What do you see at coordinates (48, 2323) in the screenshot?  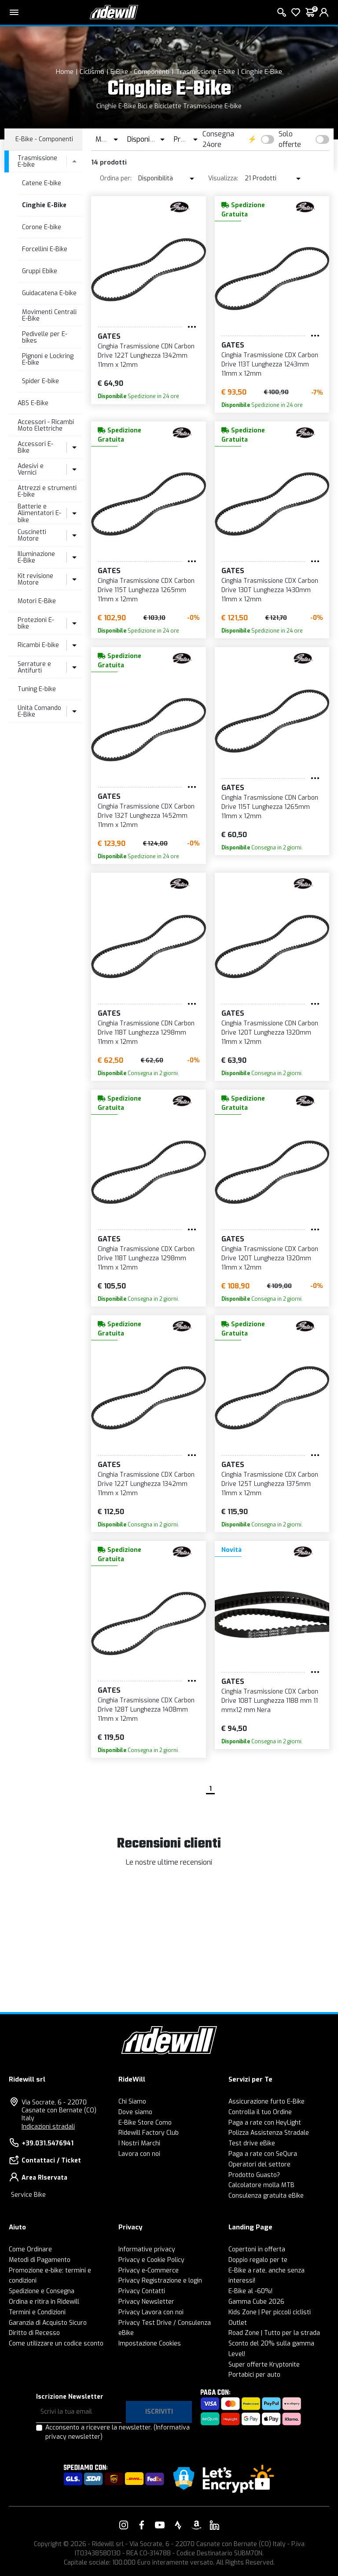 I see `Garanzia di Acquisto Sicuro` at bounding box center [48, 2323].